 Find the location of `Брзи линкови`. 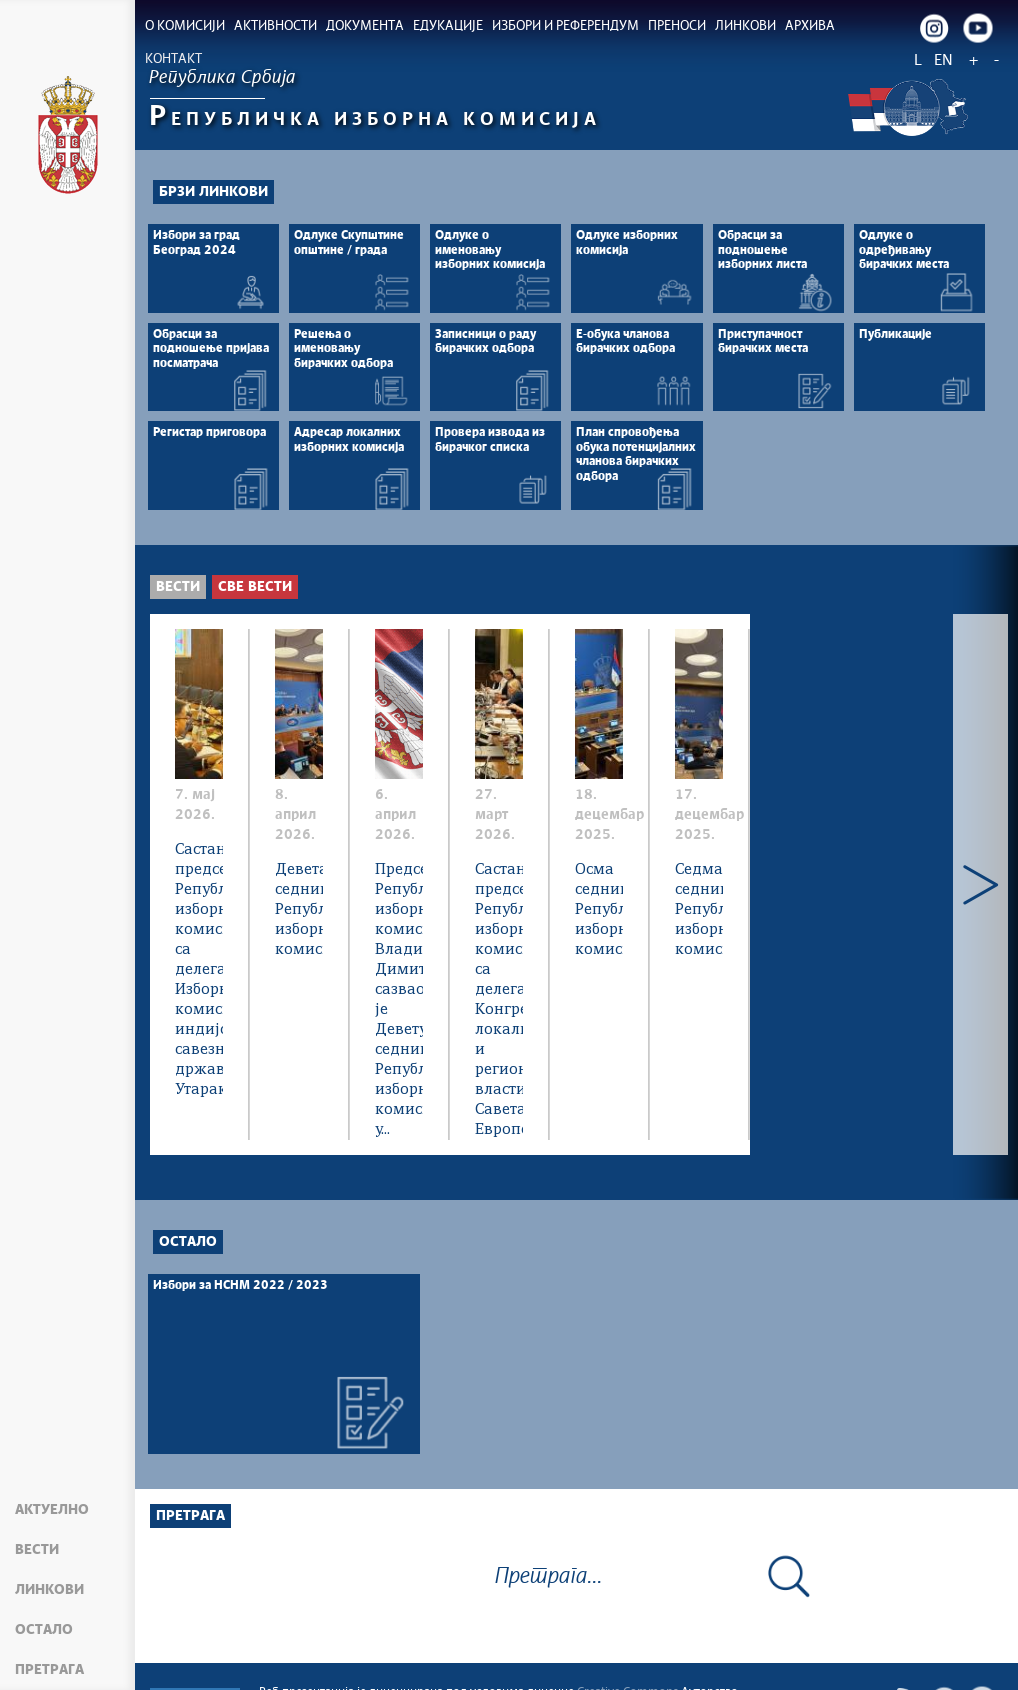

Брзи линкови is located at coordinates (213, 359).